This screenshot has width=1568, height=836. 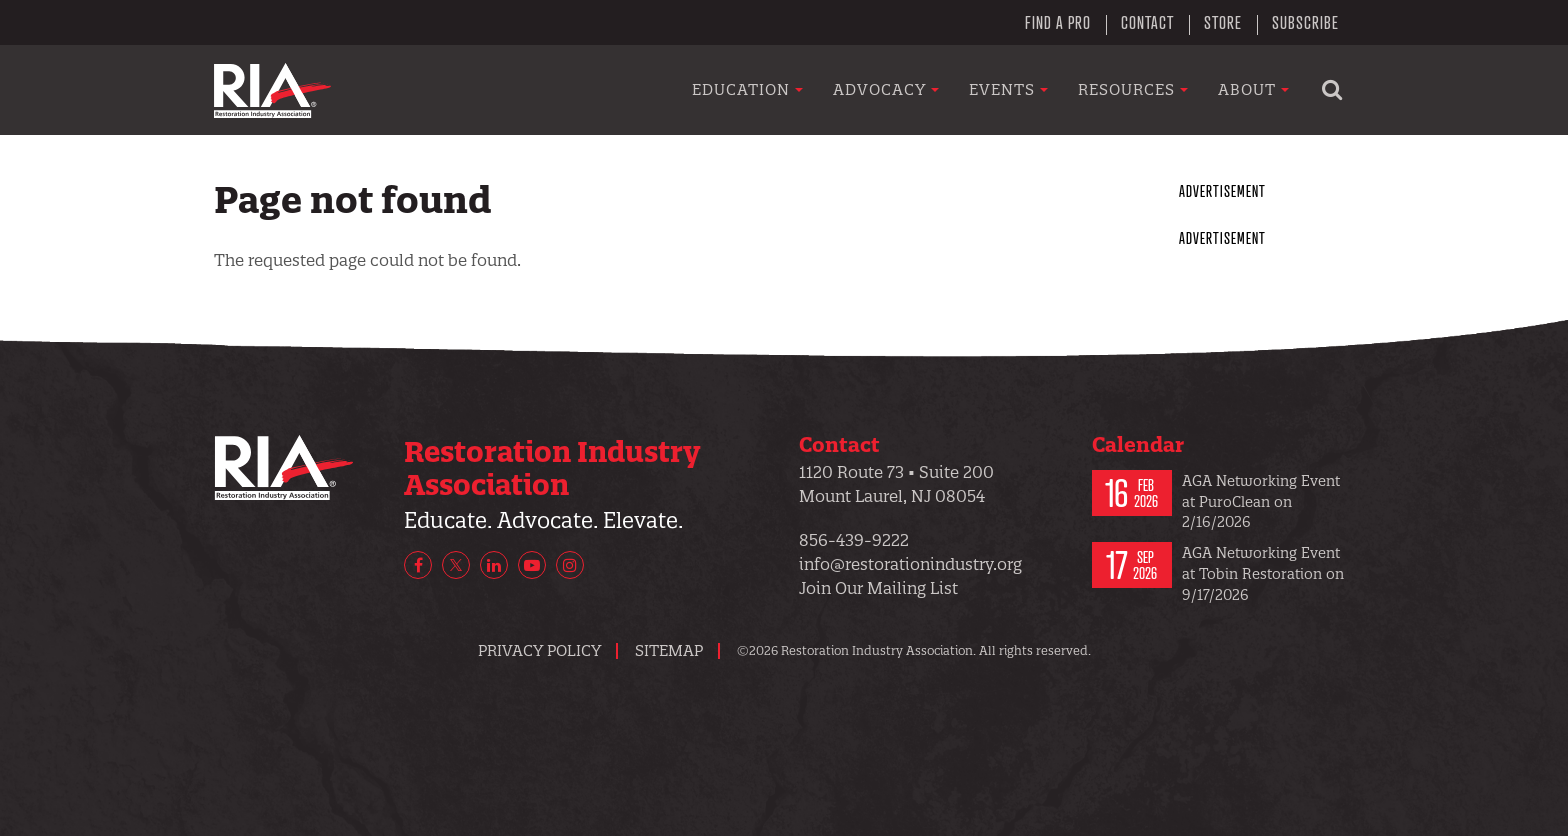 I want to click on info@restorationindustry.org, so click(x=910, y=564).